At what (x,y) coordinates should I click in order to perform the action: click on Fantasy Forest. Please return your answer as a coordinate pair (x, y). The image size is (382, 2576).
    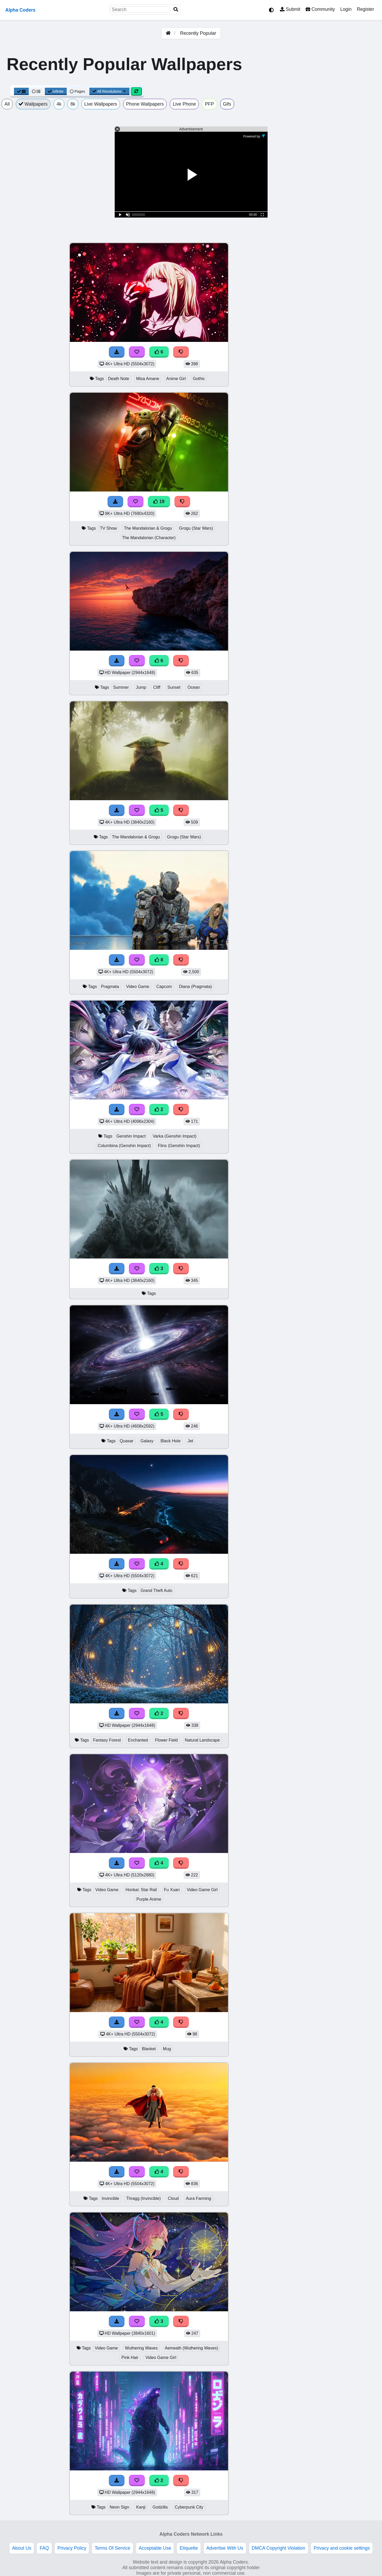
    Looking at the image, I should click on (107, 1740).